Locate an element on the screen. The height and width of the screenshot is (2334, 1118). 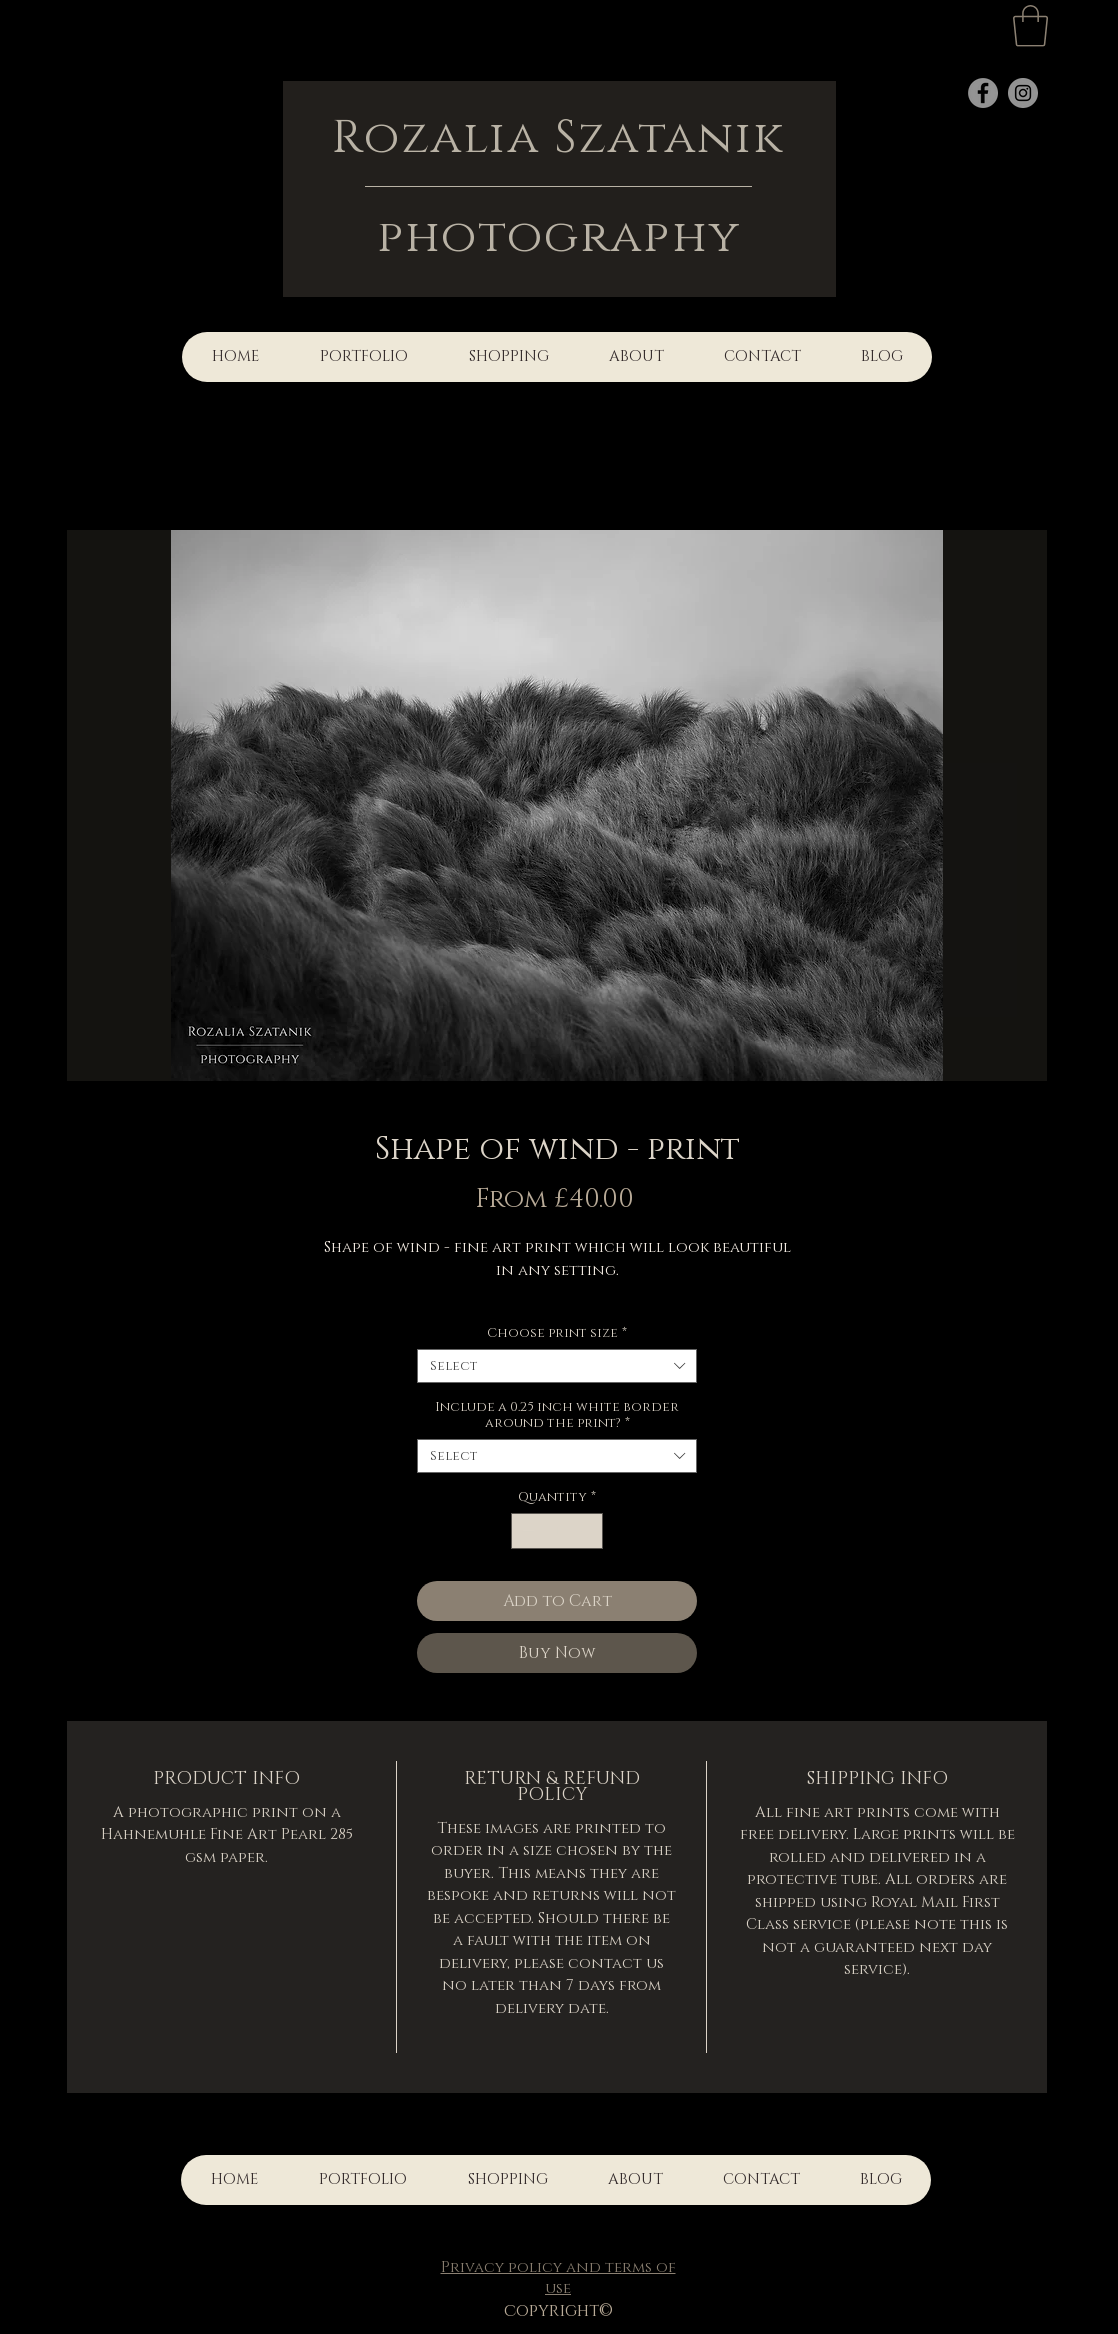
Choose print size is located at coordinates (557, 1333).